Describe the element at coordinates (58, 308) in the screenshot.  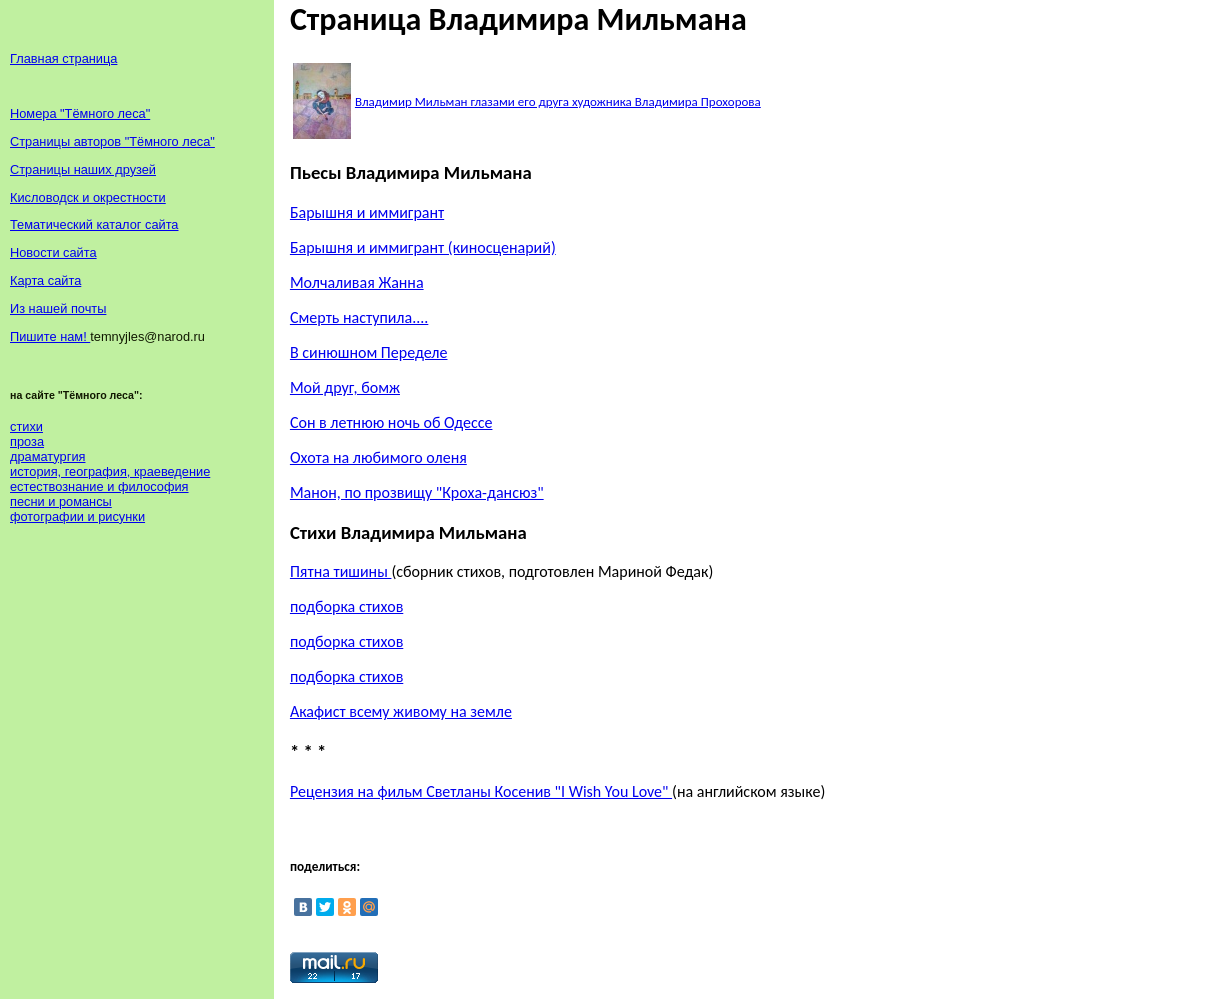
I see `Из нашей почты` at that location.